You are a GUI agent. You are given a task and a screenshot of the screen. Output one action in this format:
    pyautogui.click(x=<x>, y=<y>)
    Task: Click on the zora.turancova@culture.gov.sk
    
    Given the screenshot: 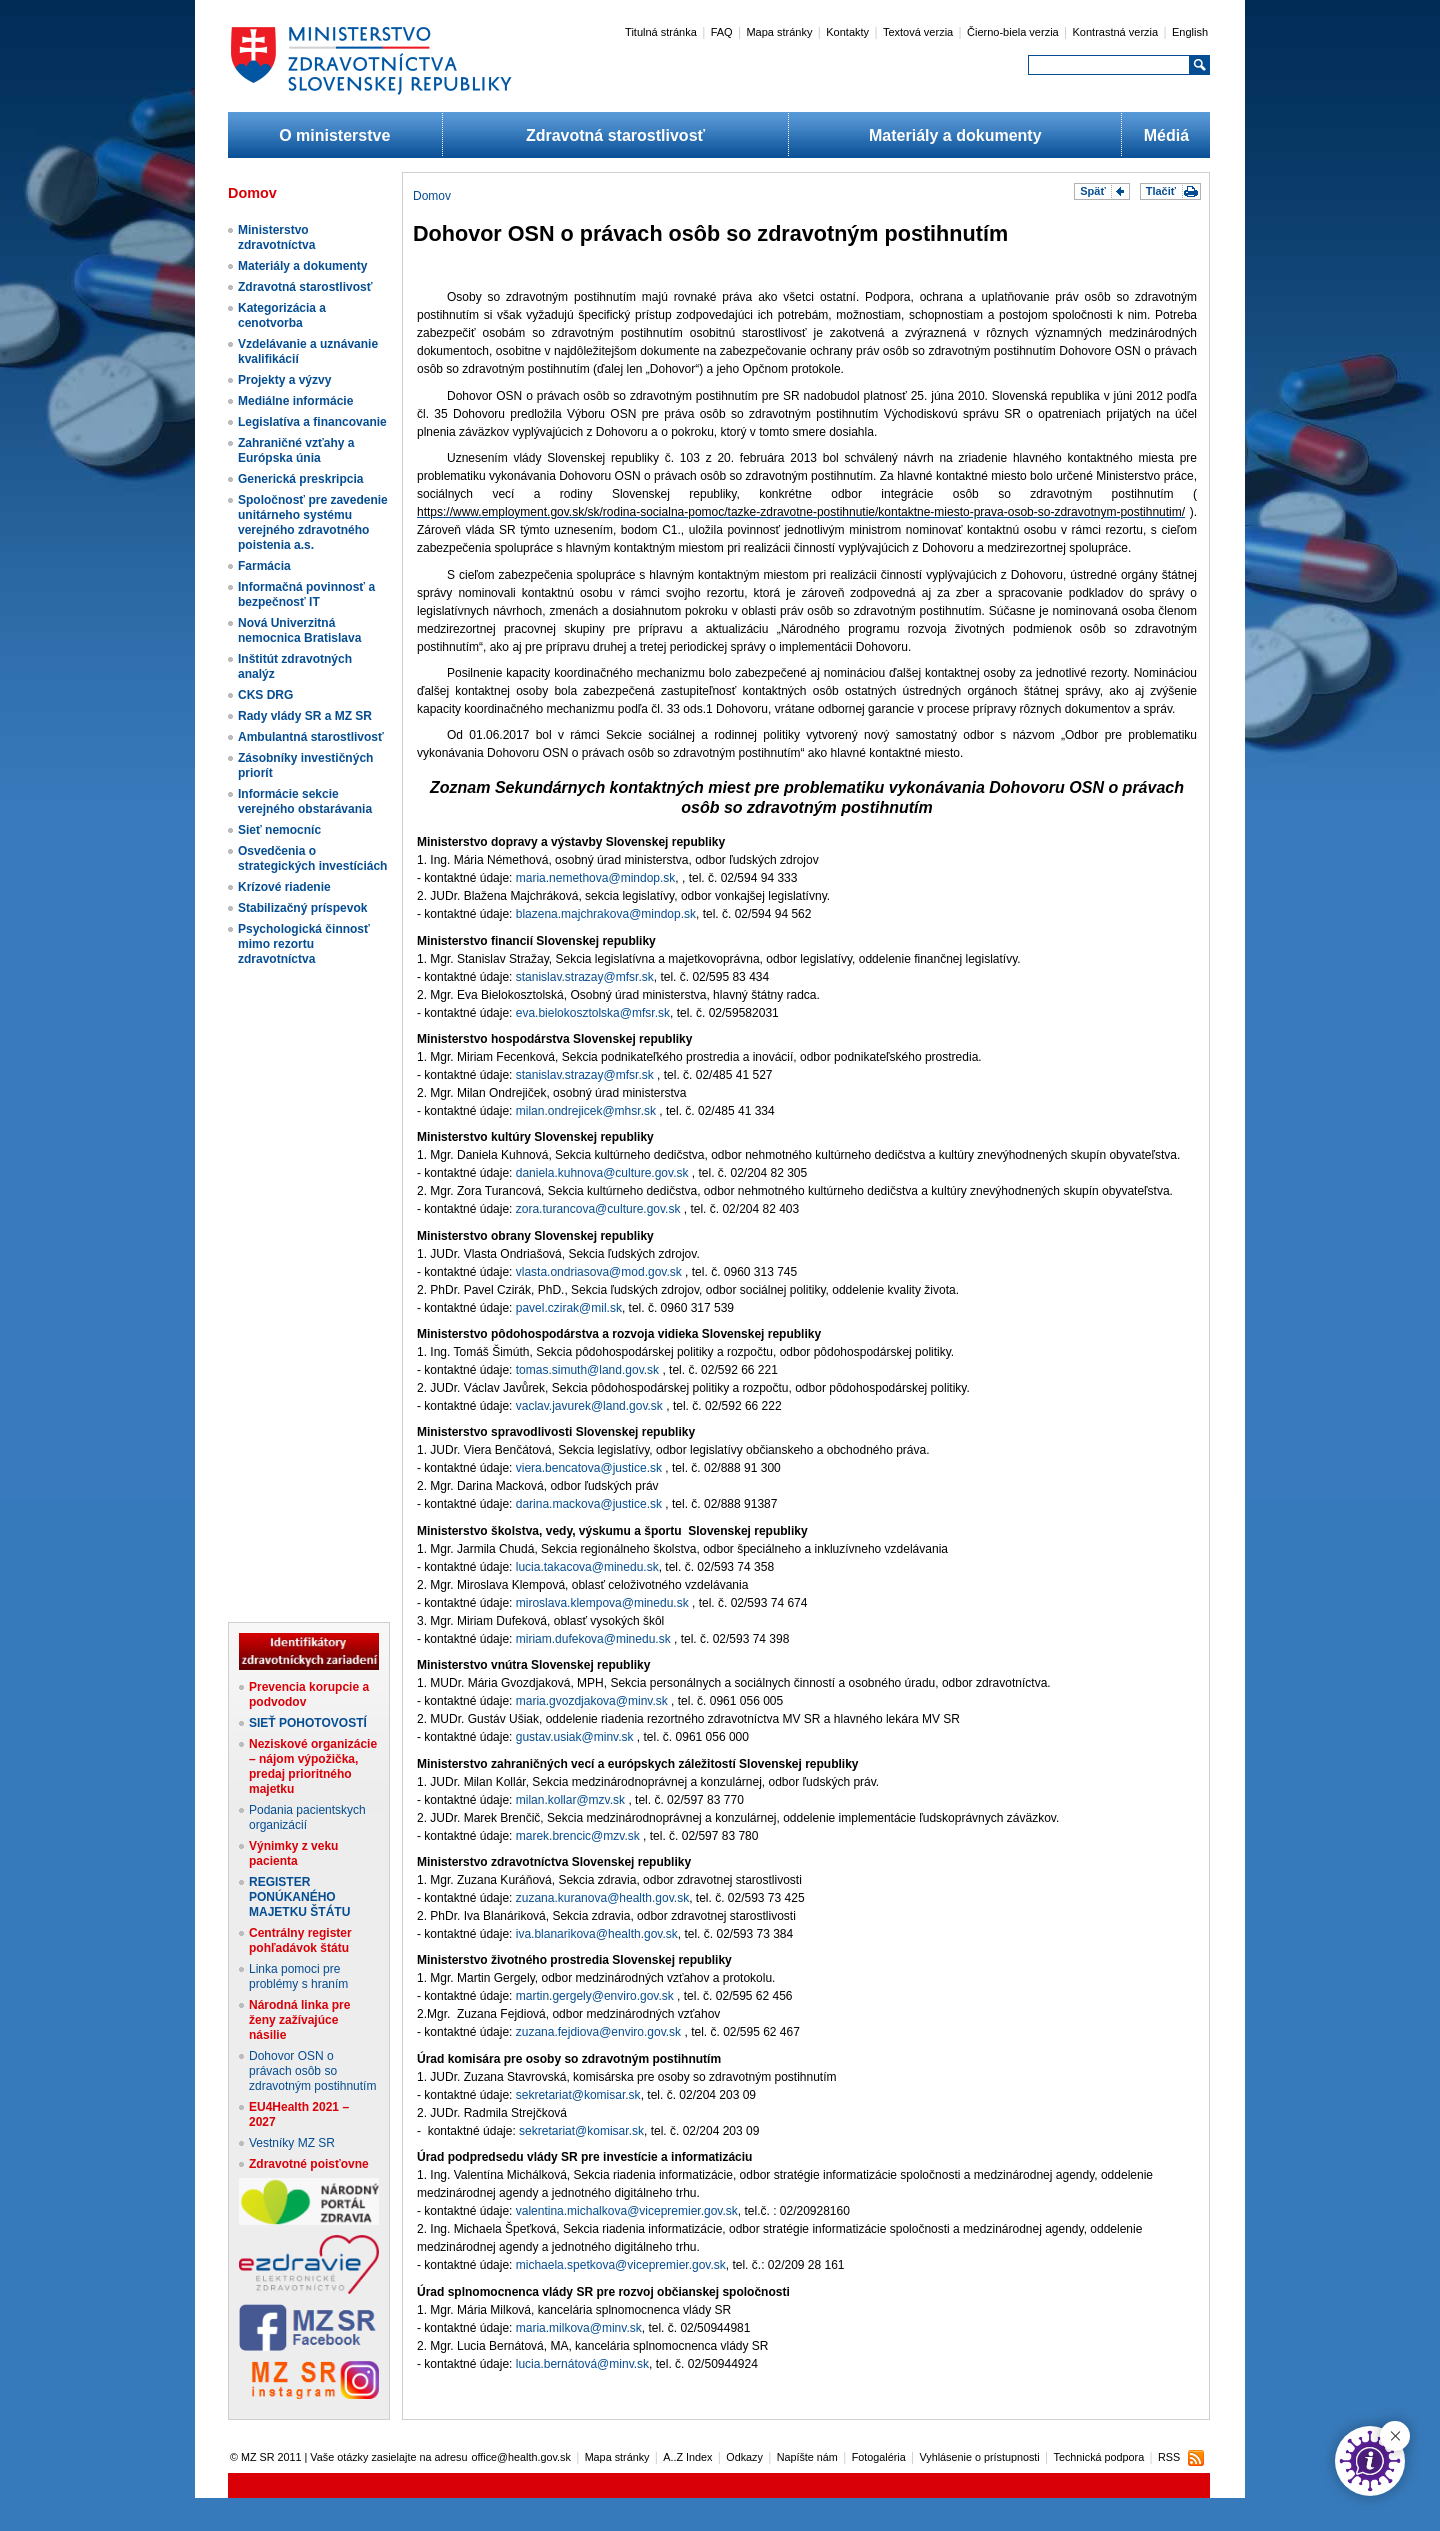 What is the action you would take?
    pyautogui.click(x=598, y=1209)
    